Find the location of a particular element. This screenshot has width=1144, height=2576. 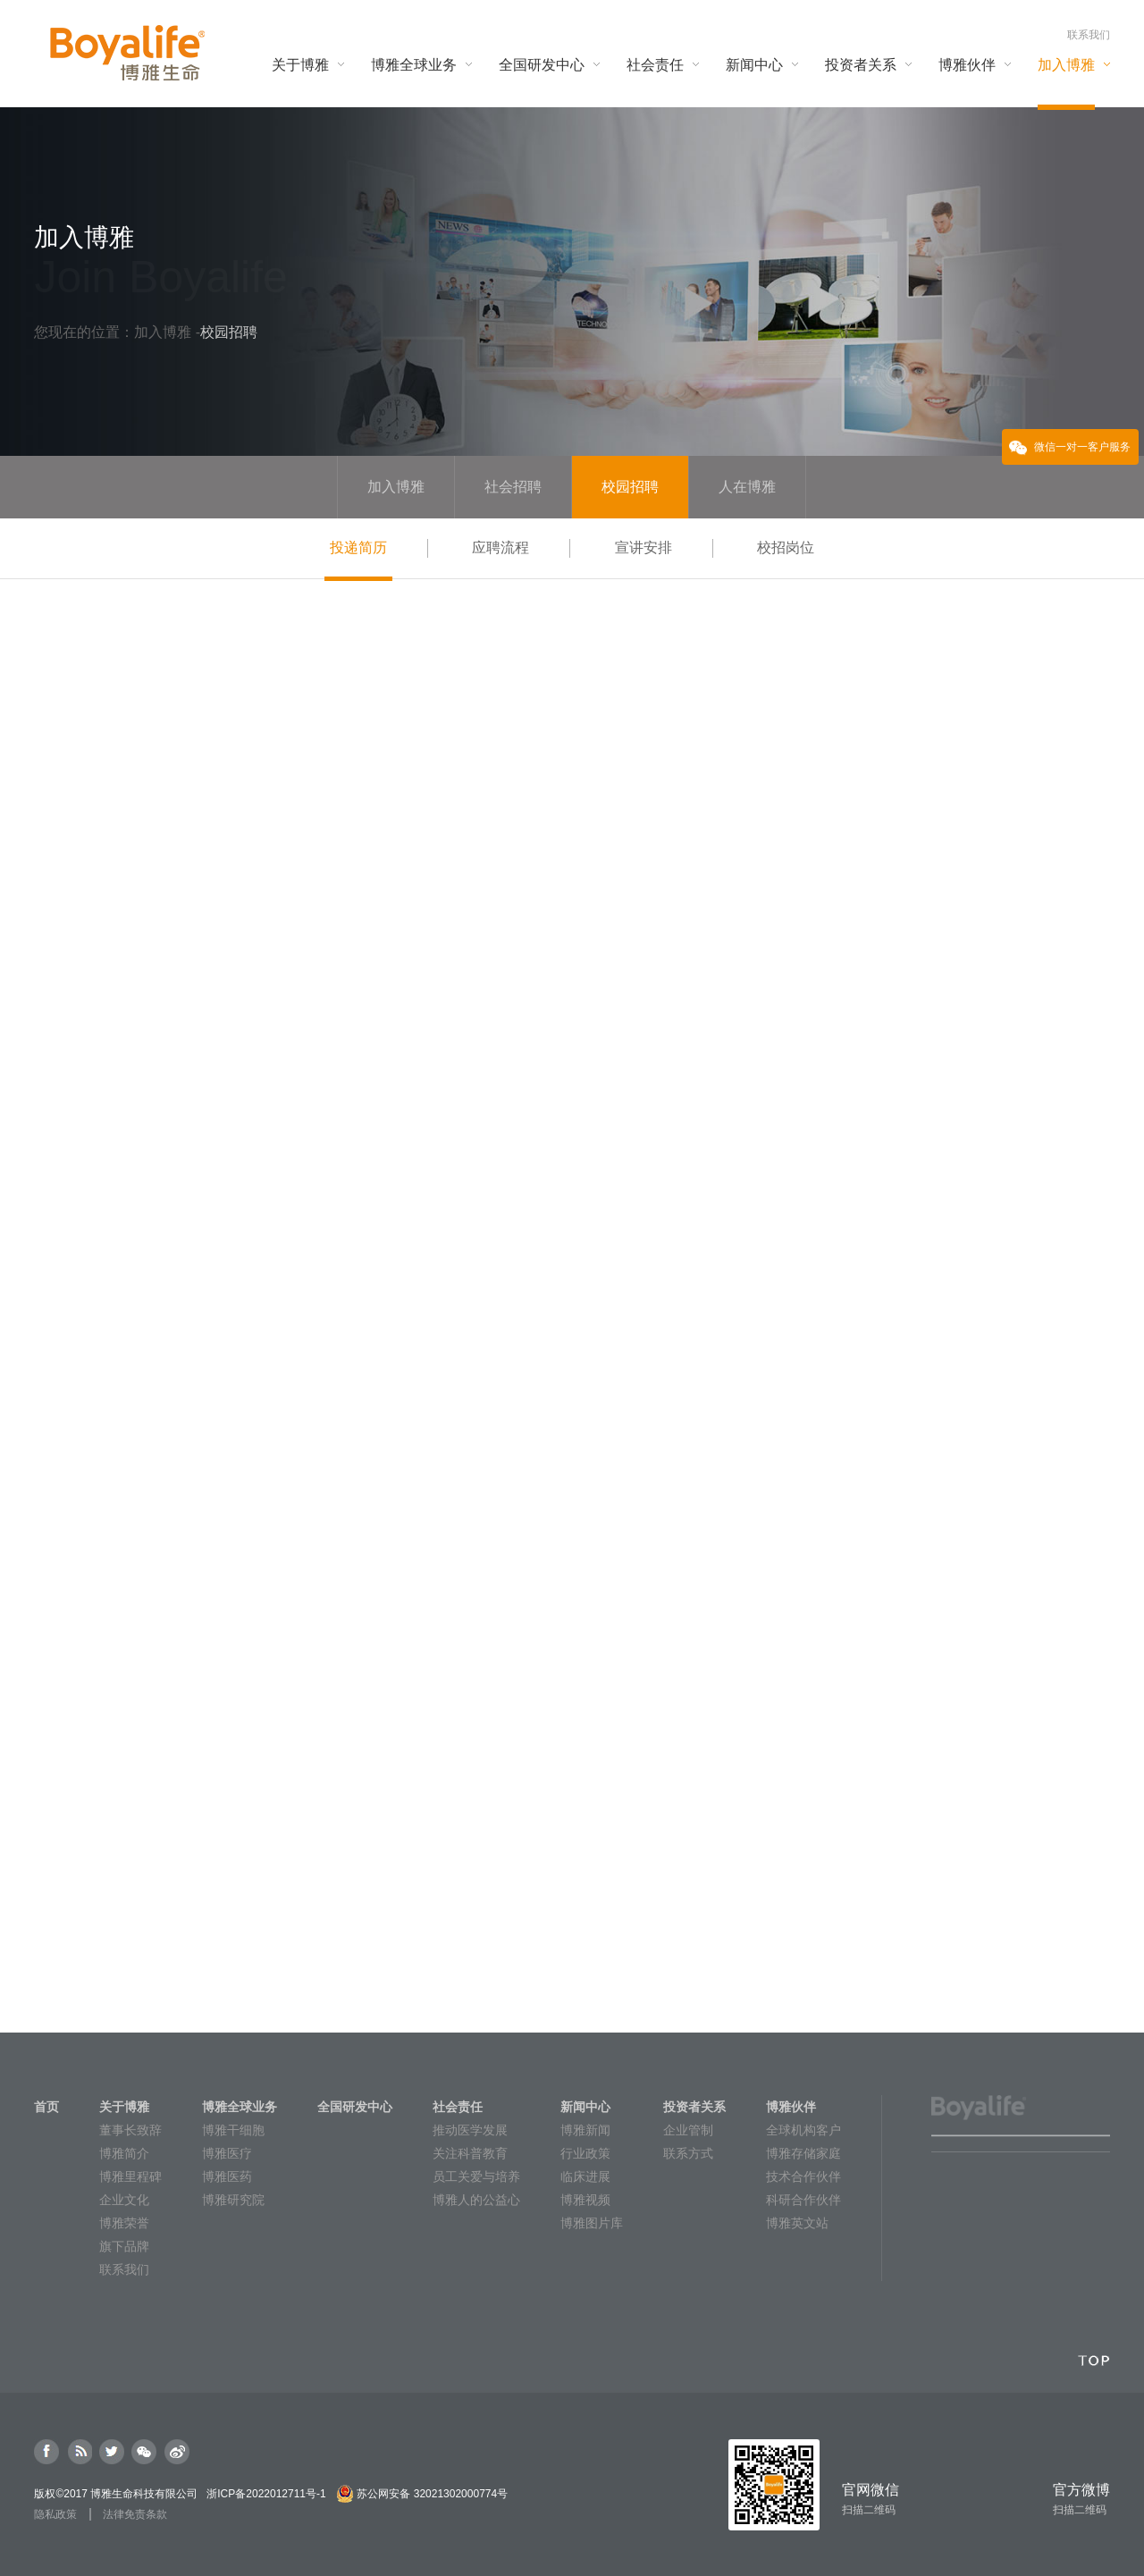

科研合作伙伴 is located at coordinates (803, 2200).